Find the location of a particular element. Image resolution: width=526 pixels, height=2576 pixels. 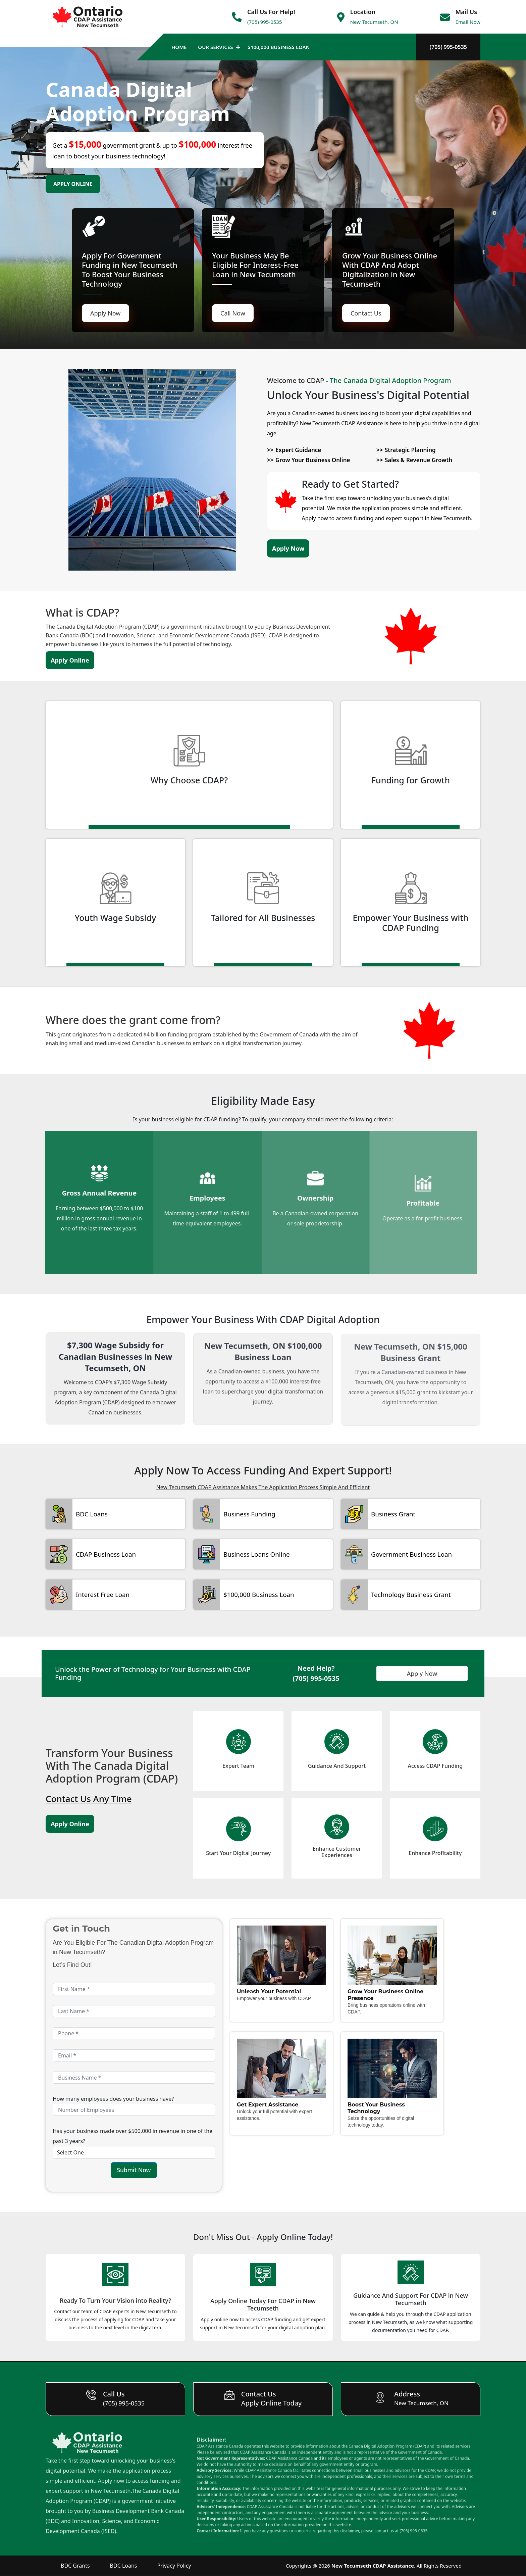

Call Now is located at coordinates (232, 313).